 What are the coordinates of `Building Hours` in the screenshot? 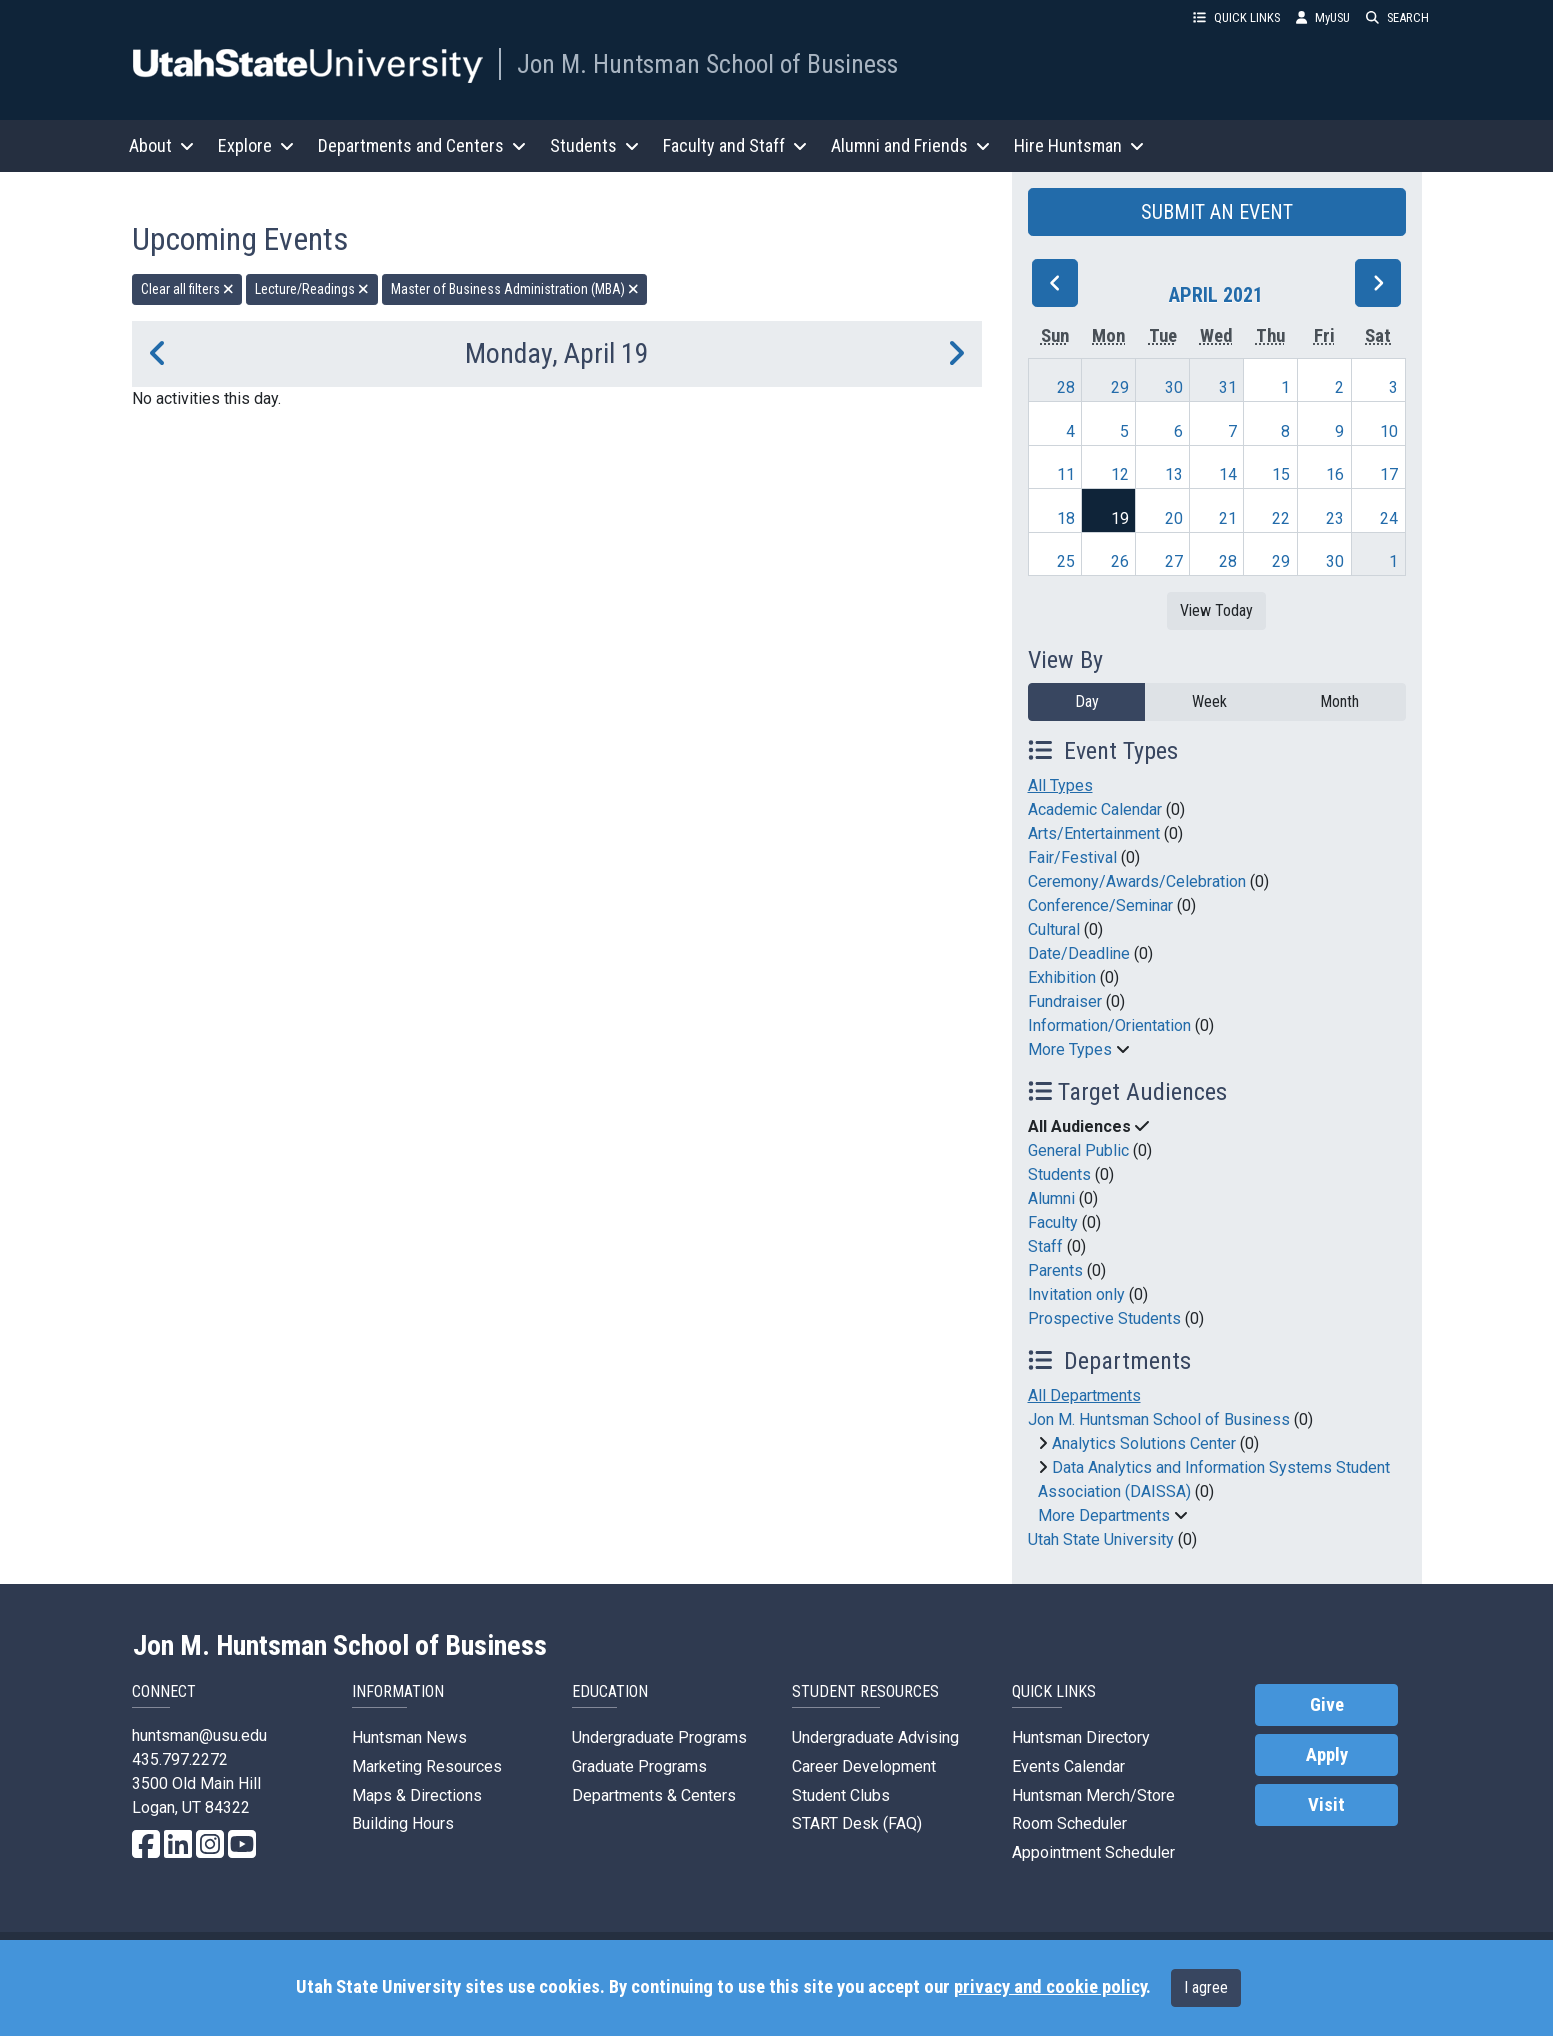 It's located at (403, 1823).